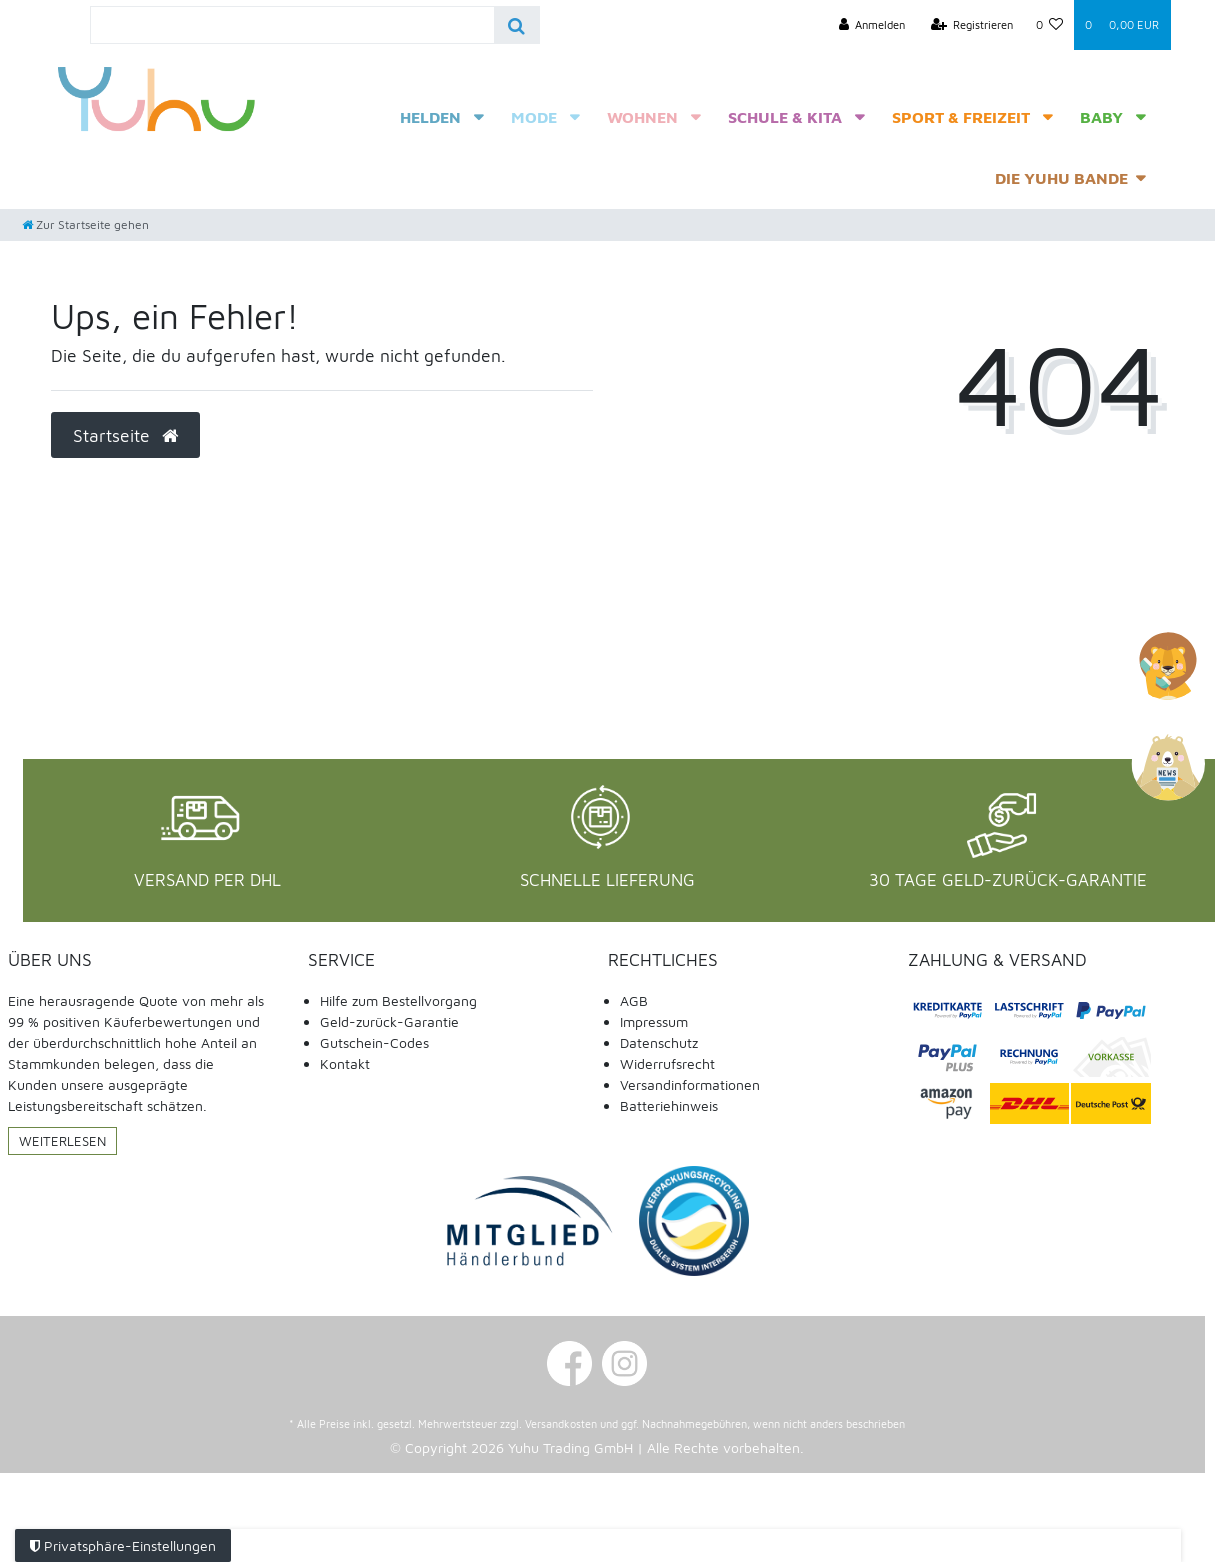  I want to click on Datenschutz, so click(659, 1042).